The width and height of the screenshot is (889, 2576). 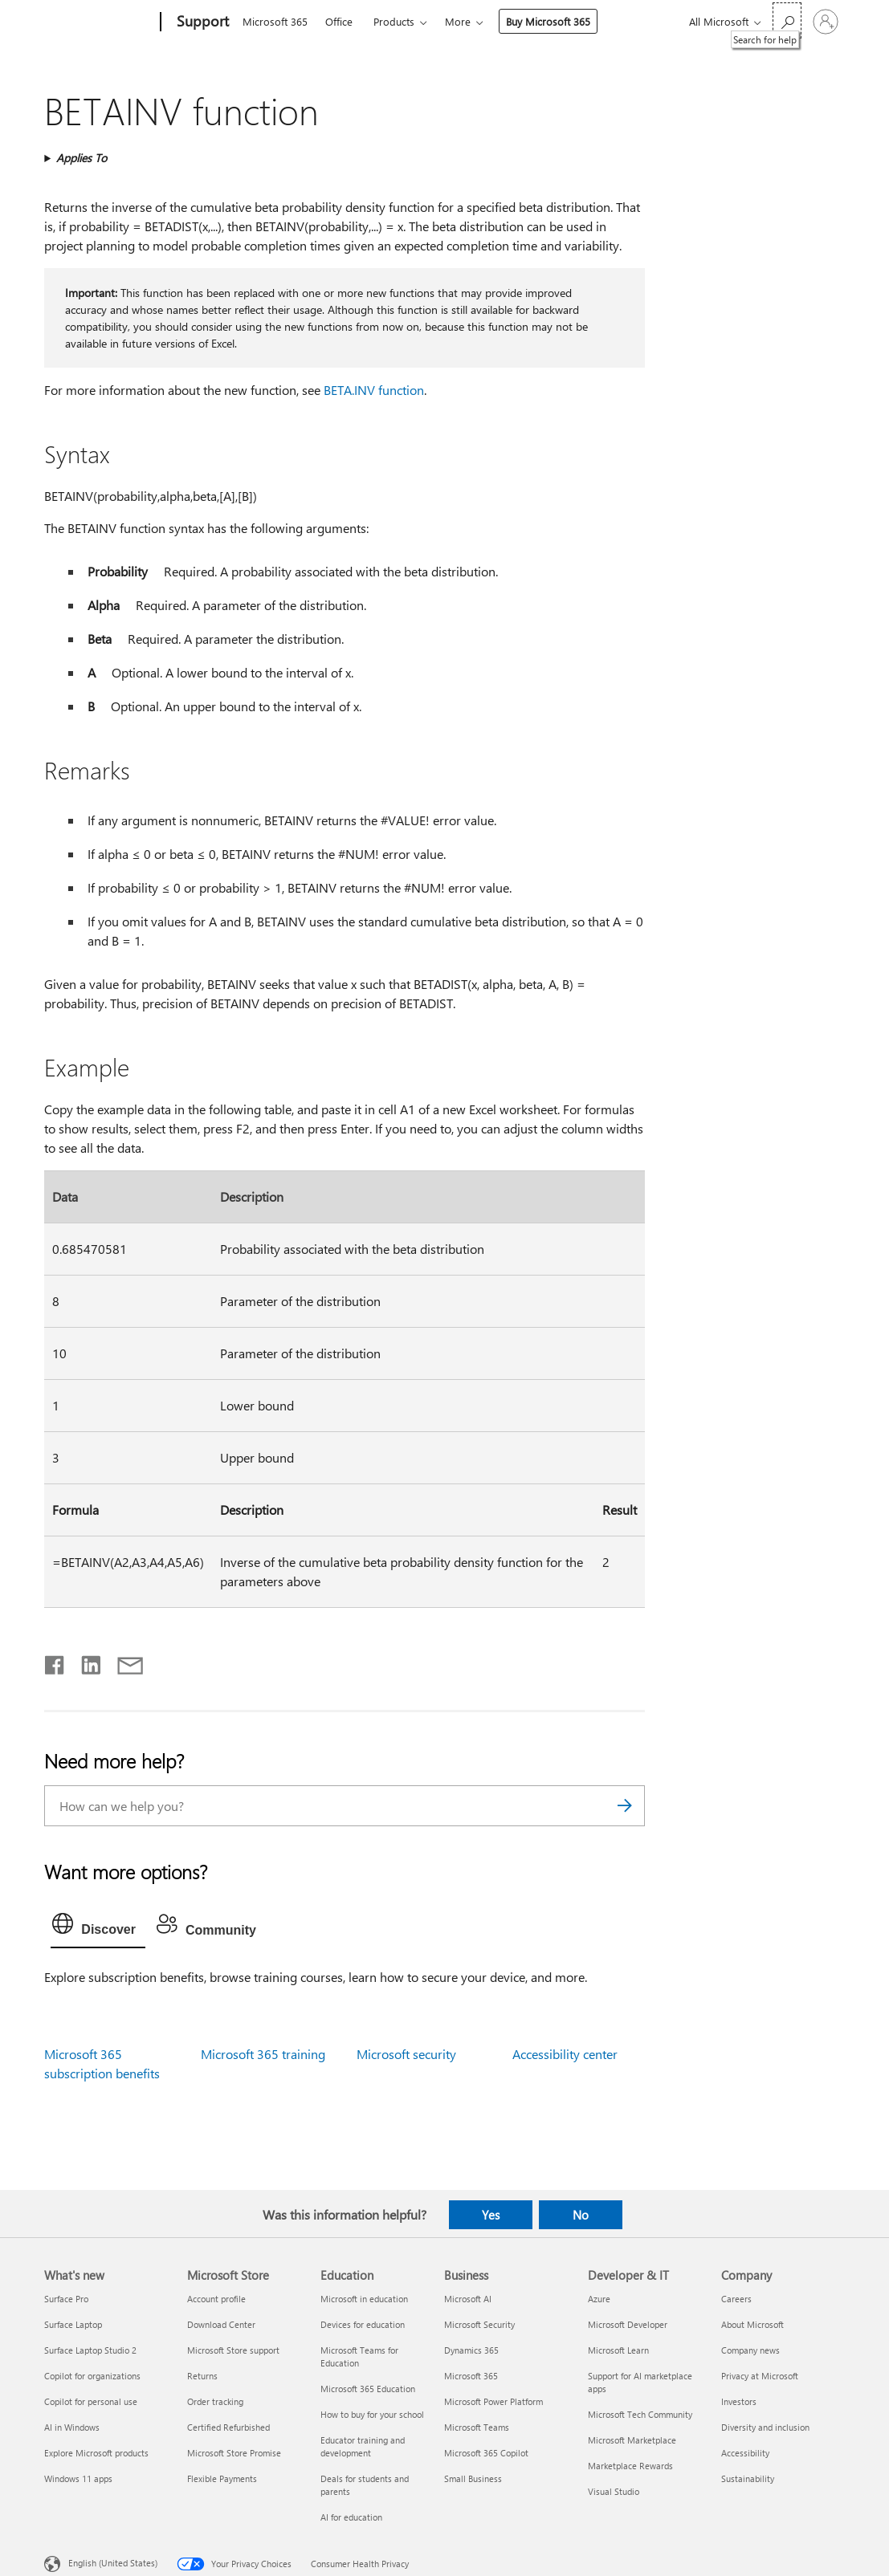 What do you see at coordinates (372, 2414) in the screenshot?
I see `How to buy for your school [How to buy for your school Education]` at bounding box center [372, 2414].